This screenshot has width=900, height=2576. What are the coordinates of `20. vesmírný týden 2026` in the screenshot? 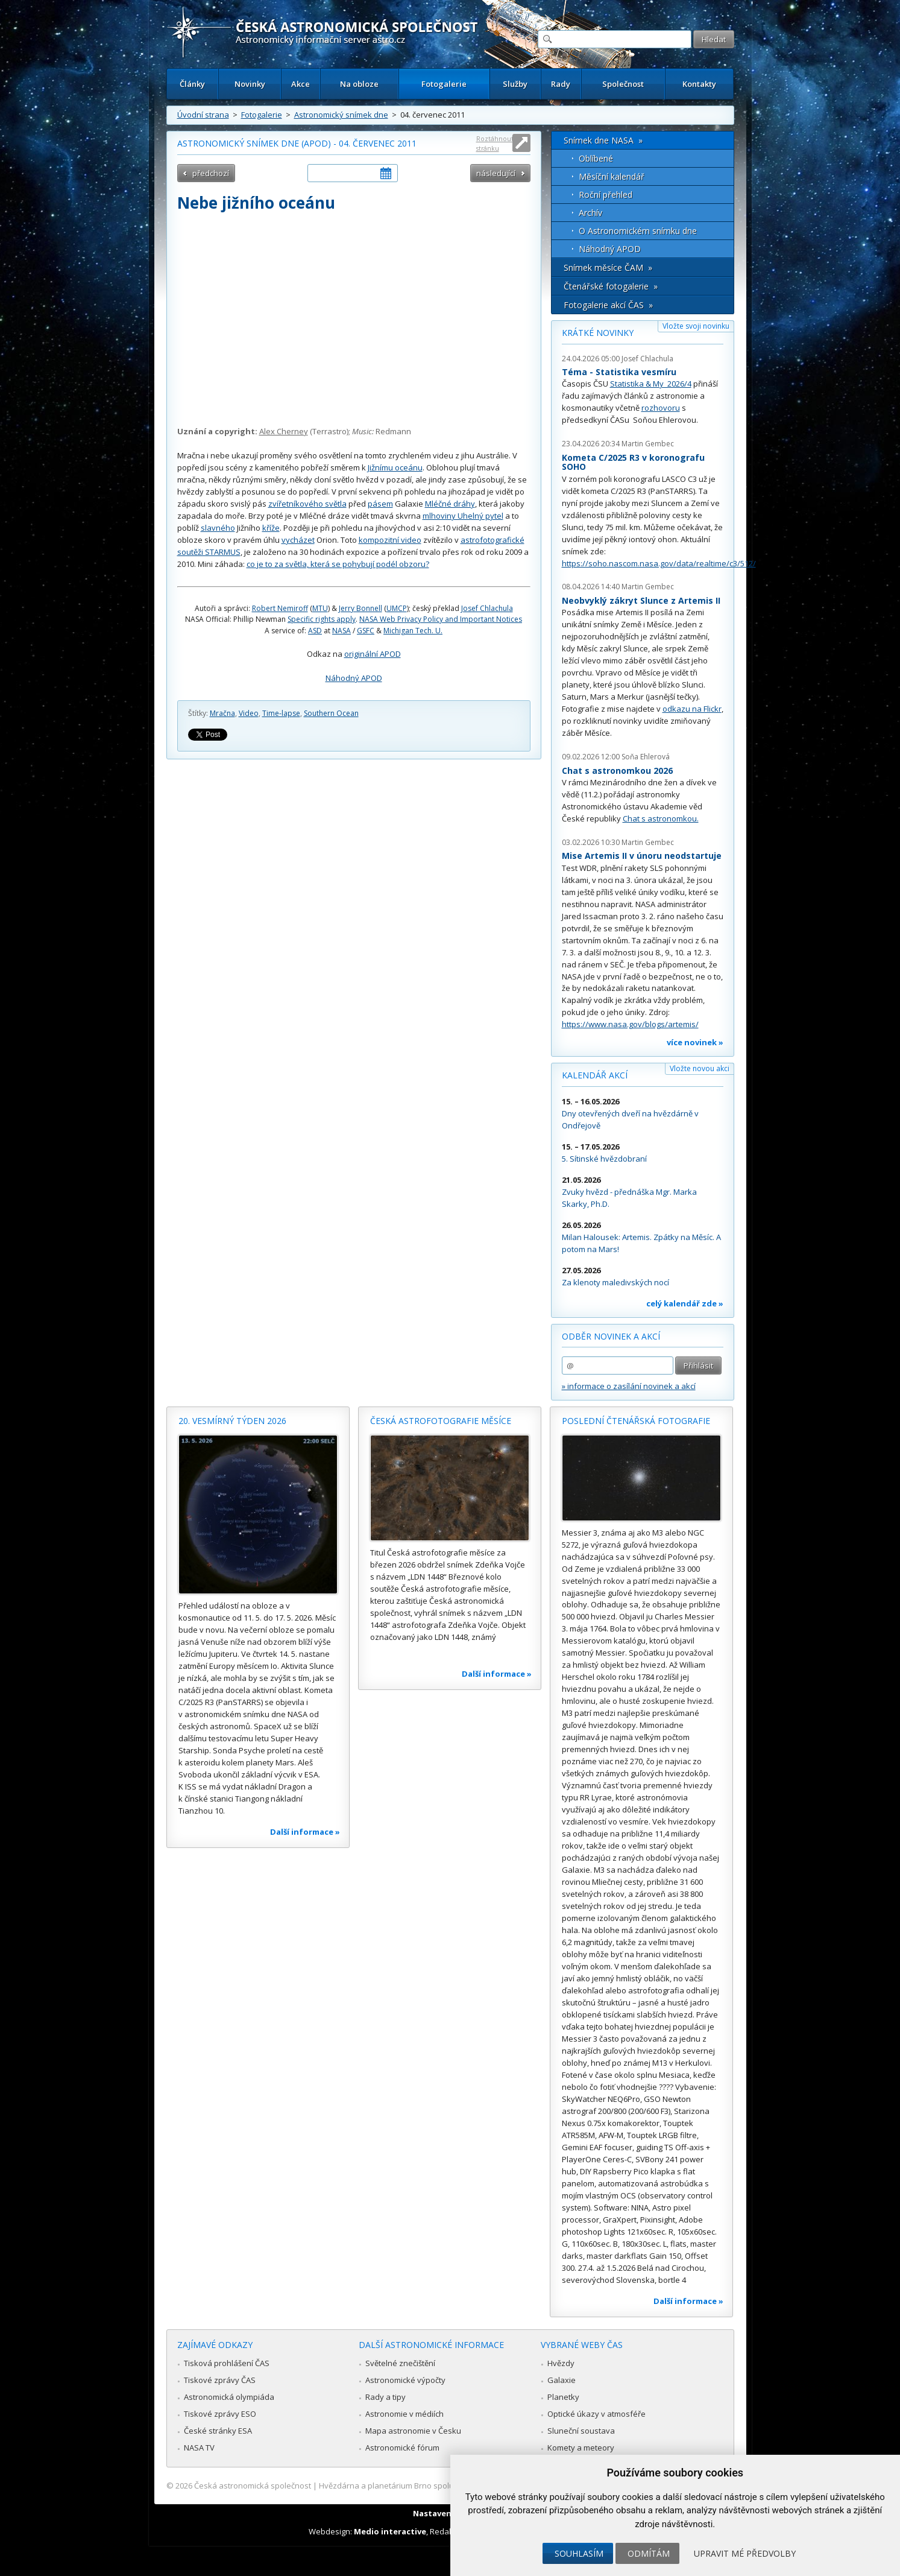 It's located at (232, 1420).